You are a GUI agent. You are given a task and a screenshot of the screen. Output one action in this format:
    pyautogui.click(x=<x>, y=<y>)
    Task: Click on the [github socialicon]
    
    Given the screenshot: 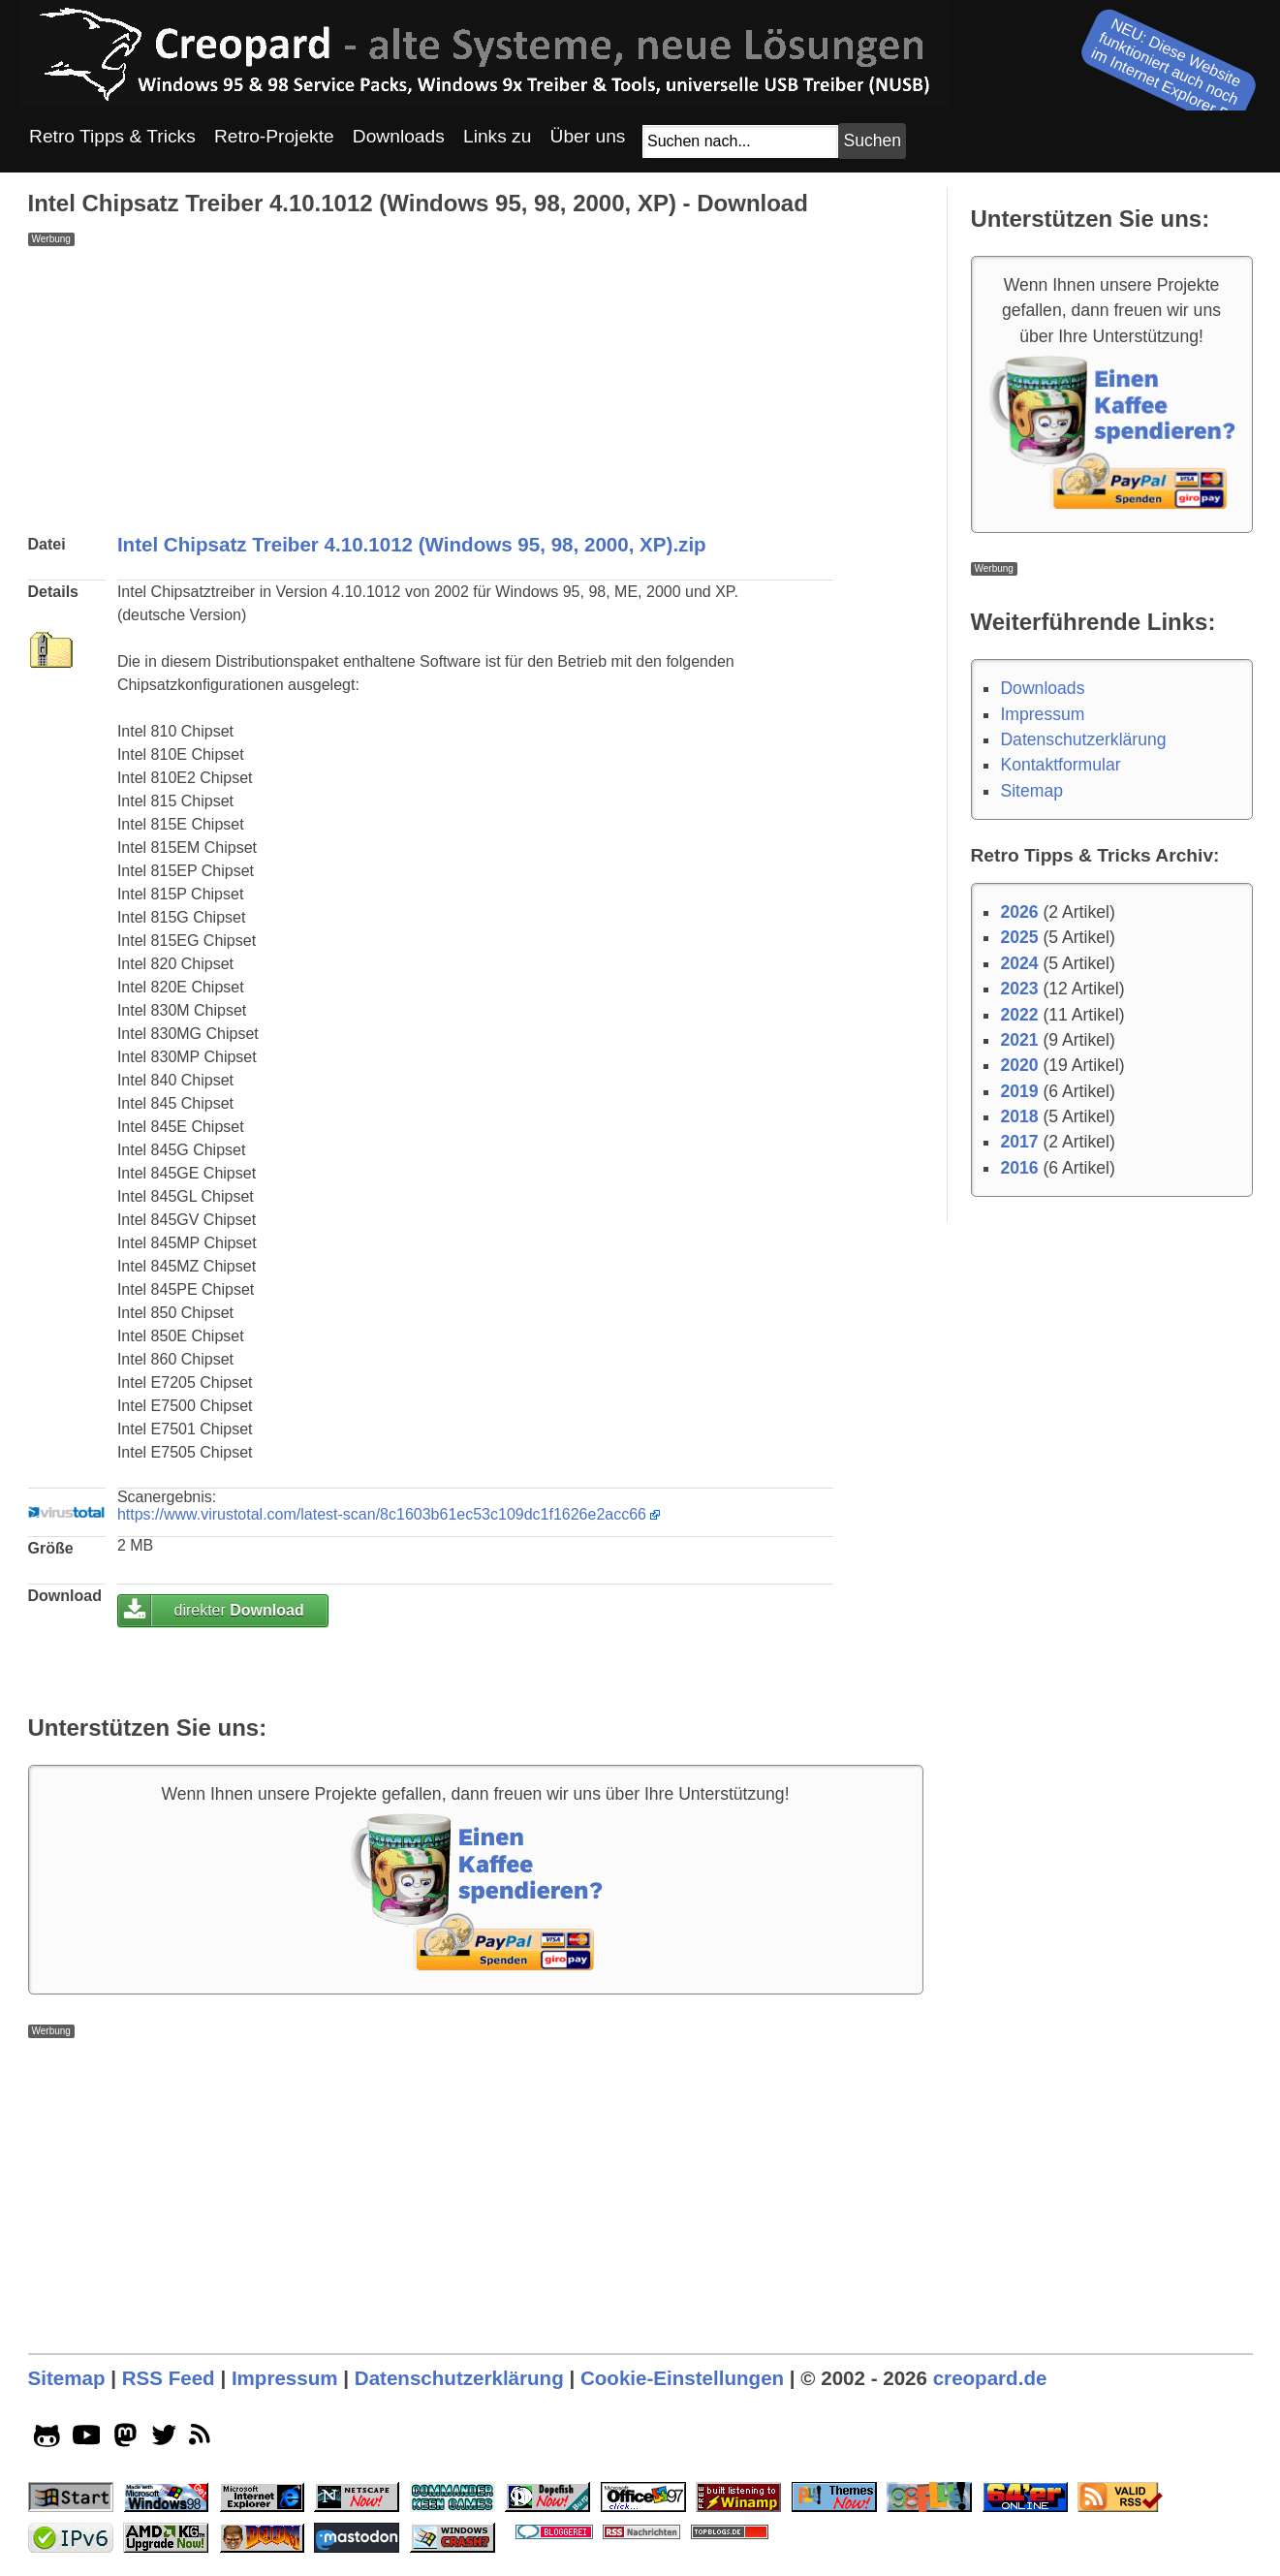 What is the action you would take?
    pyautogui.click(x=47, y=2439)
    